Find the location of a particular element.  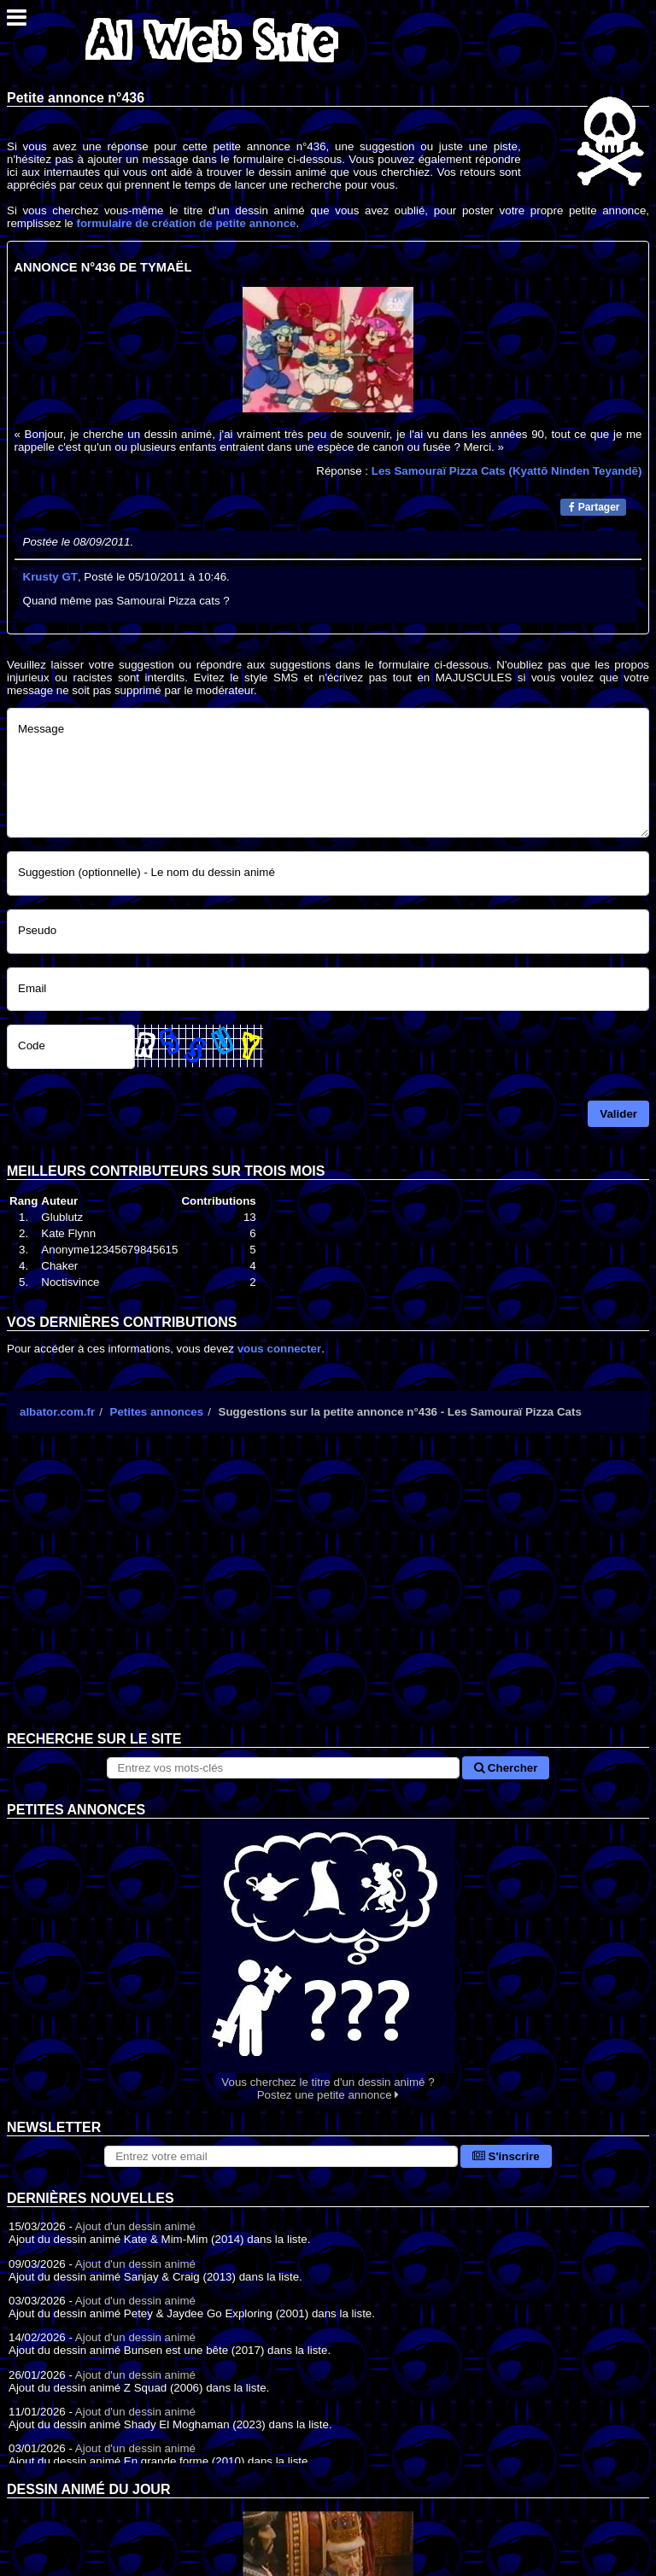

formulaire de création de petite annonce is located at coordinates (186, 223).